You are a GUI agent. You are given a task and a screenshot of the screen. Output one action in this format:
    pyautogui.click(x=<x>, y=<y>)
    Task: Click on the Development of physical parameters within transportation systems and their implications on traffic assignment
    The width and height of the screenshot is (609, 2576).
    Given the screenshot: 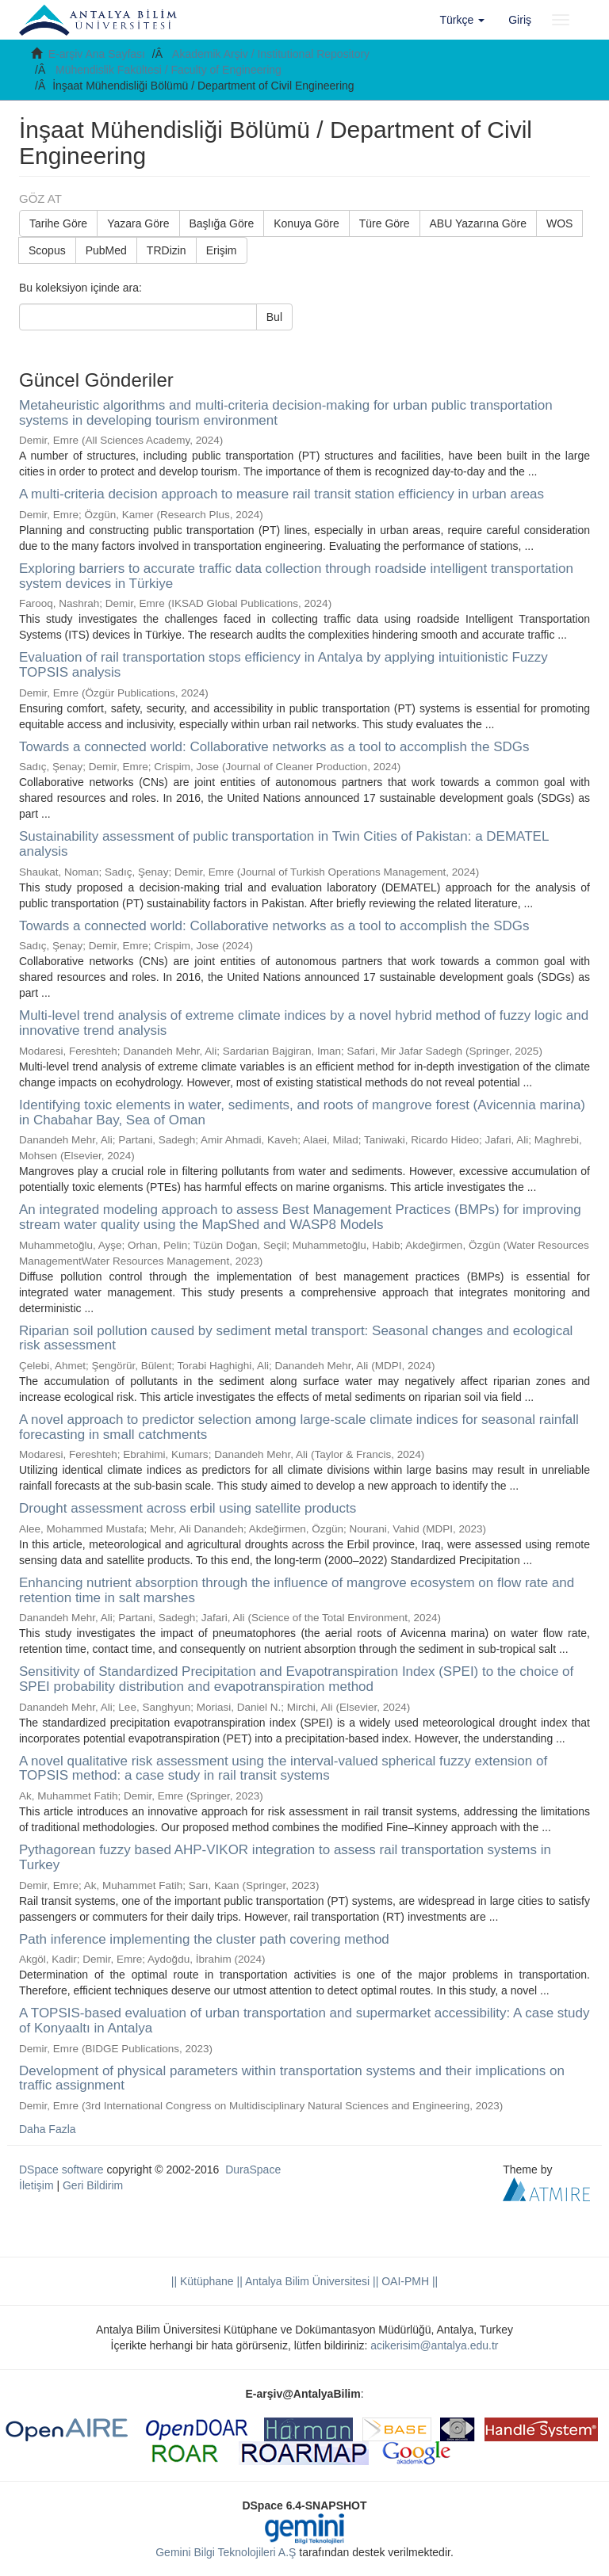 What is the action you would take?
    pyautogui.click(x=292, y=2078)
    